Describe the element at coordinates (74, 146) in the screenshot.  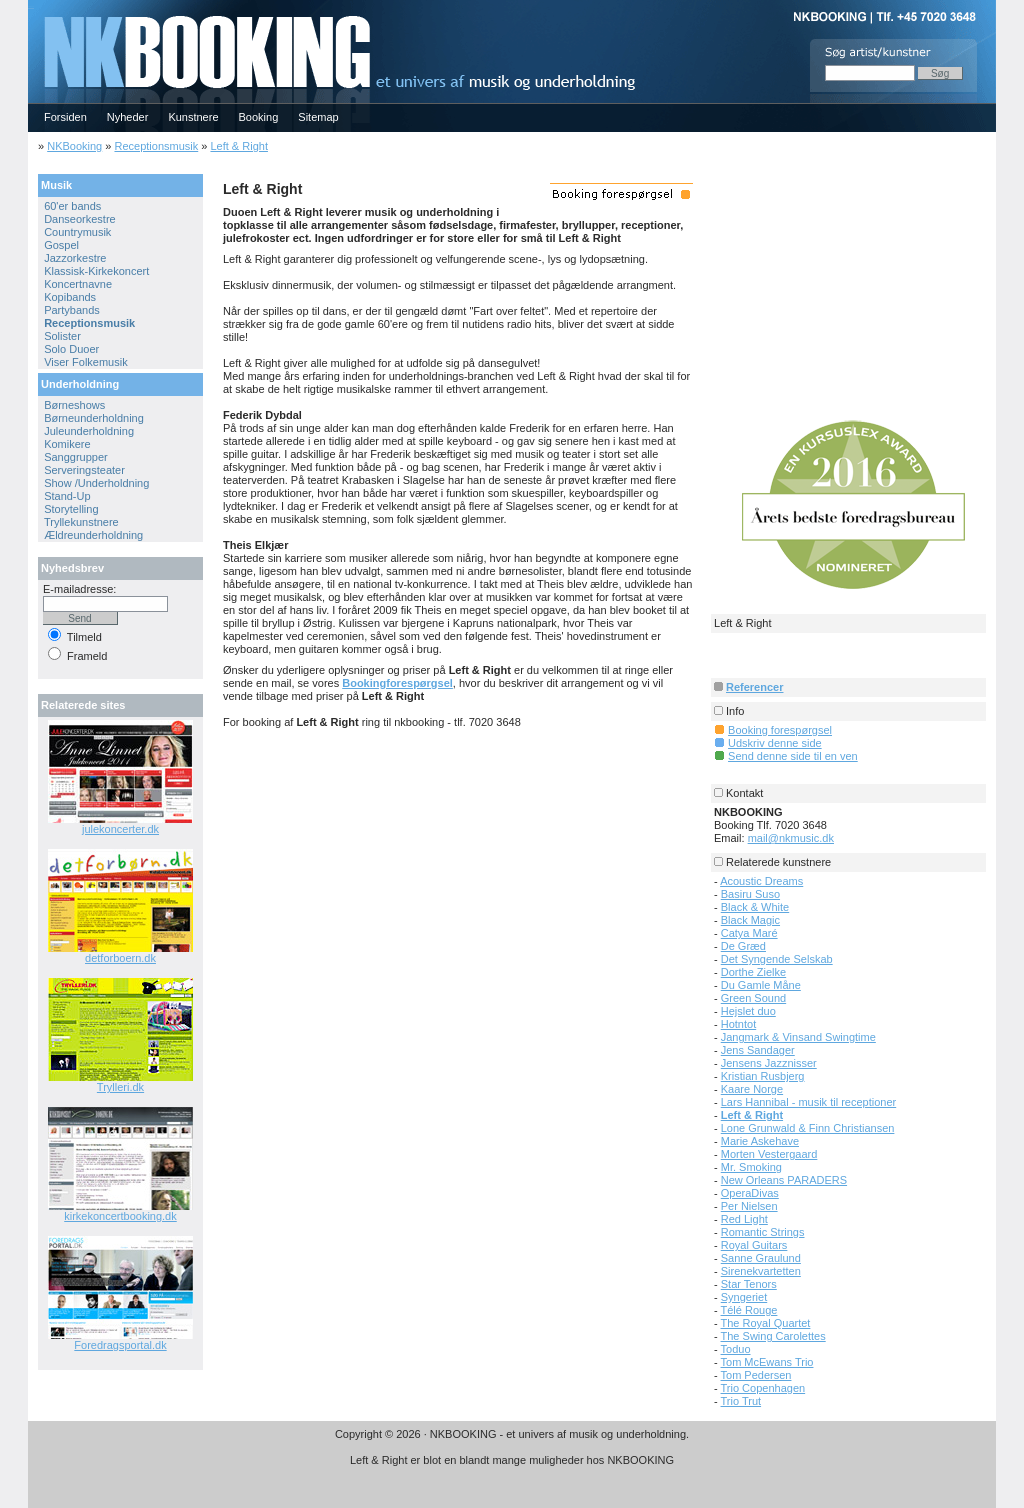
I see `NKBooking` at that location.